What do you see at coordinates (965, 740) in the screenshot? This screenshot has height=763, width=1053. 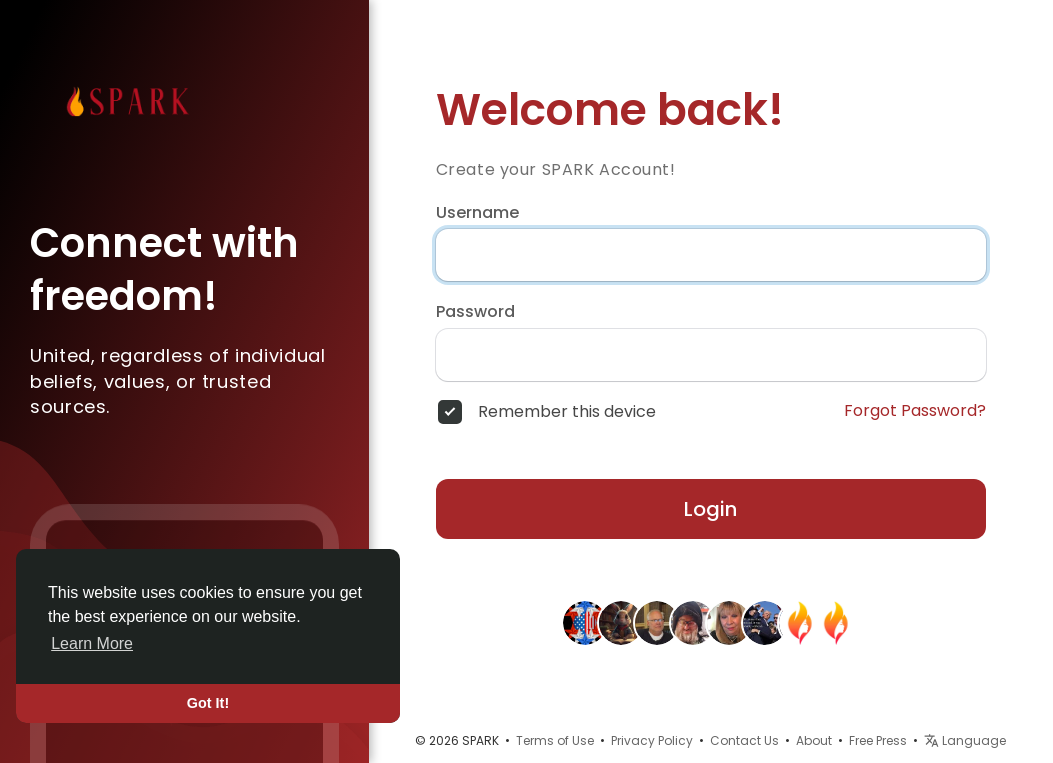 I see `Language` at bounding box center [965, 740].